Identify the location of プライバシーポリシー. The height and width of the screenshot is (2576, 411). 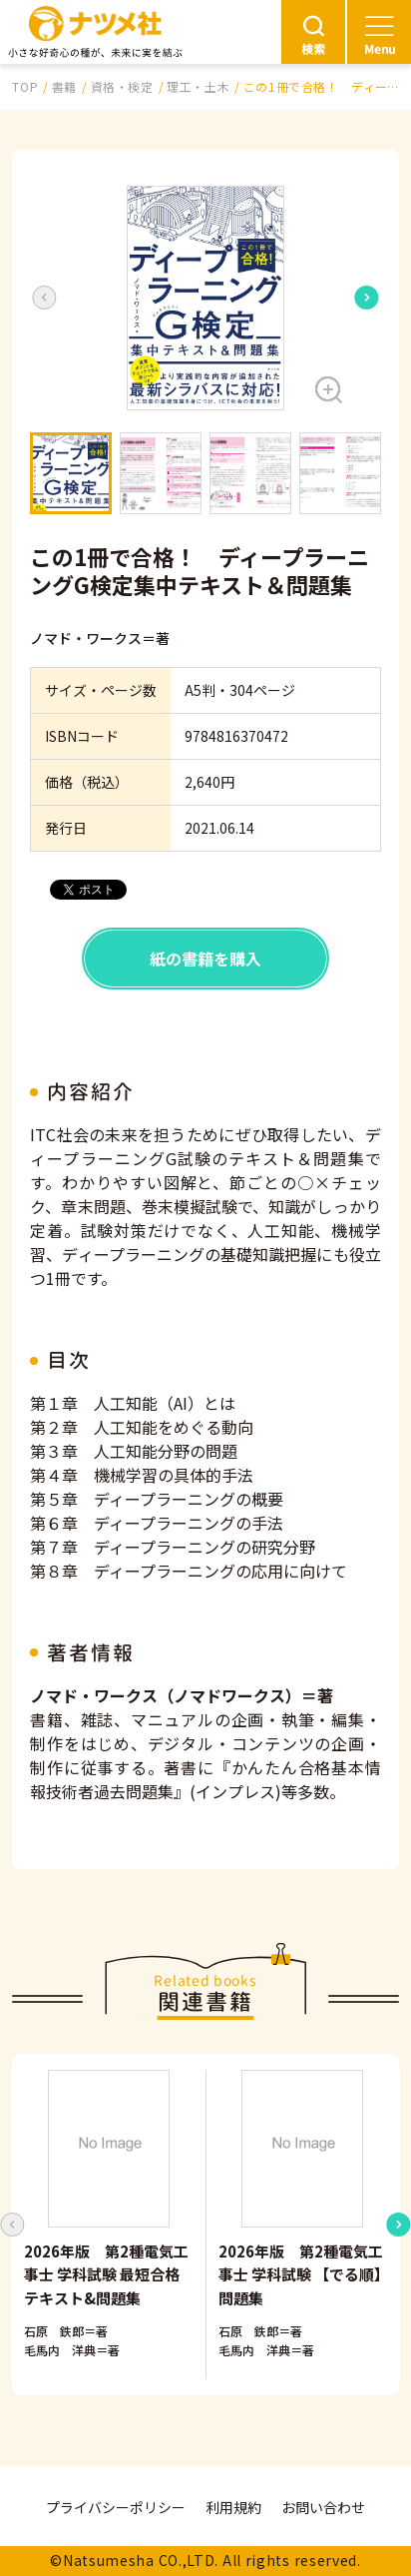
(116, 2507).